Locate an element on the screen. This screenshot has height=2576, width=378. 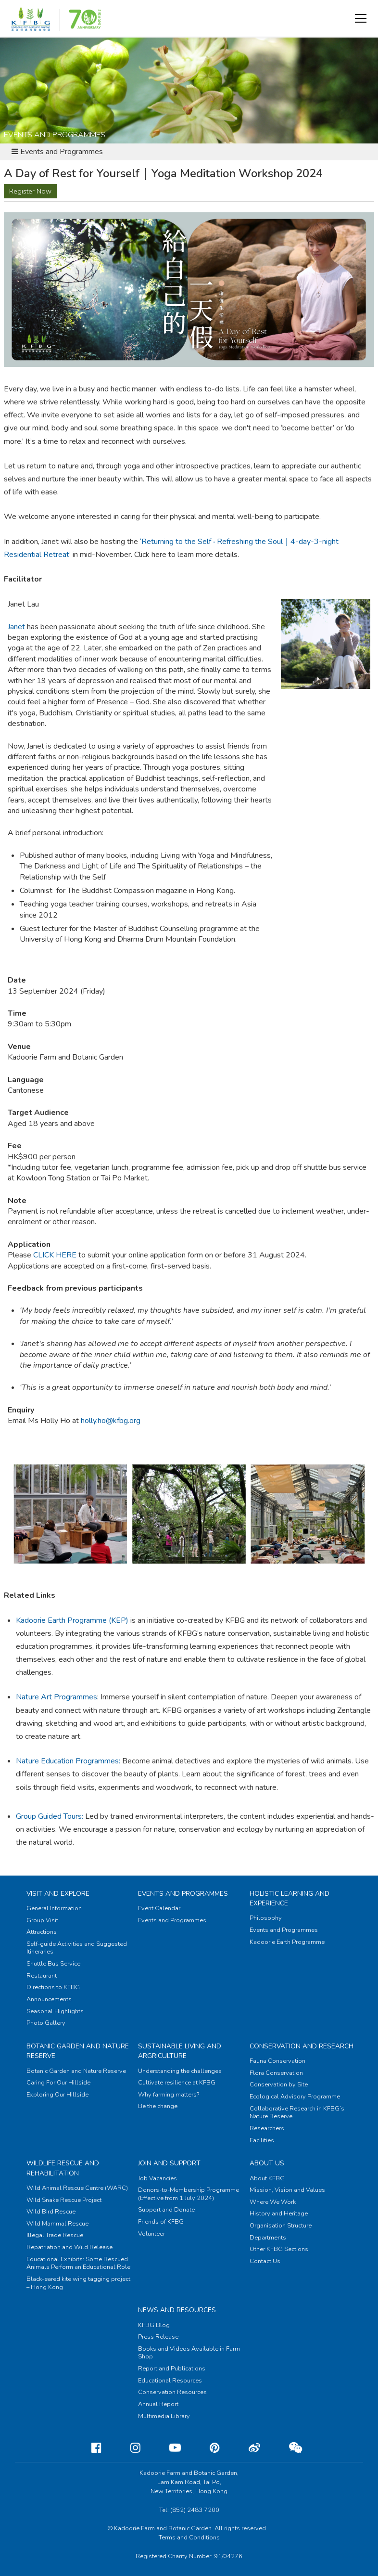
Organisation Structure is located at coordinates (281, 2225).